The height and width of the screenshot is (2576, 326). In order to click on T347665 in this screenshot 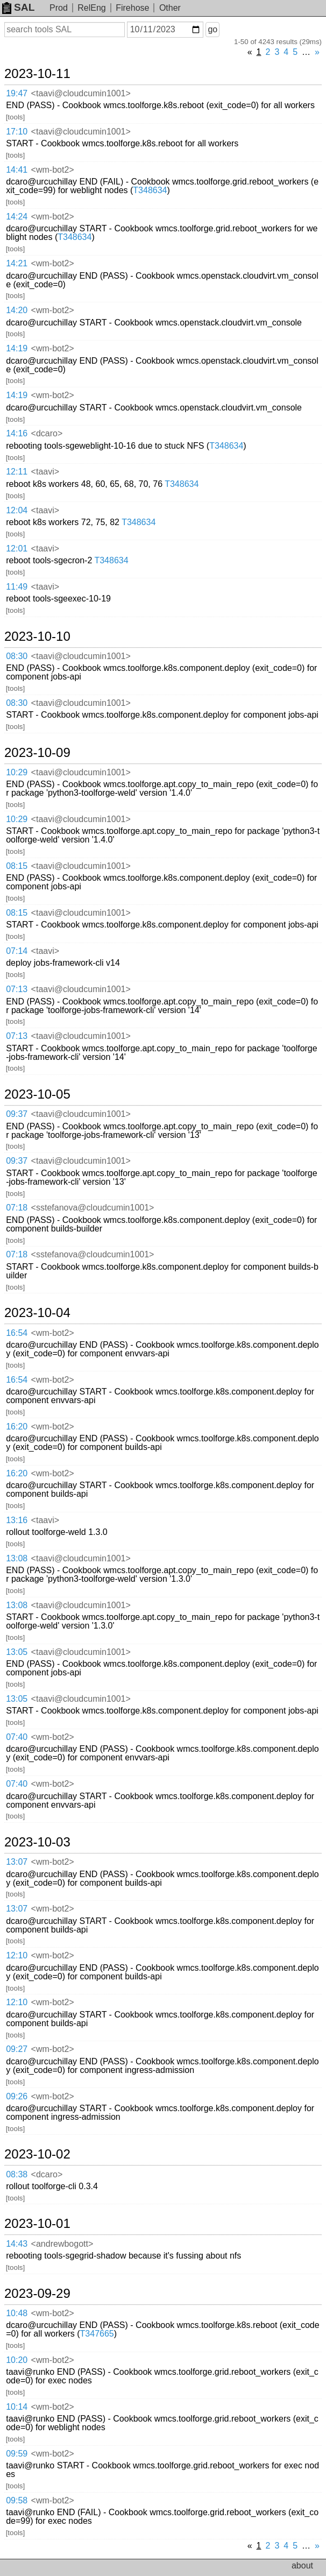, I will do `click(97, 2333)`.